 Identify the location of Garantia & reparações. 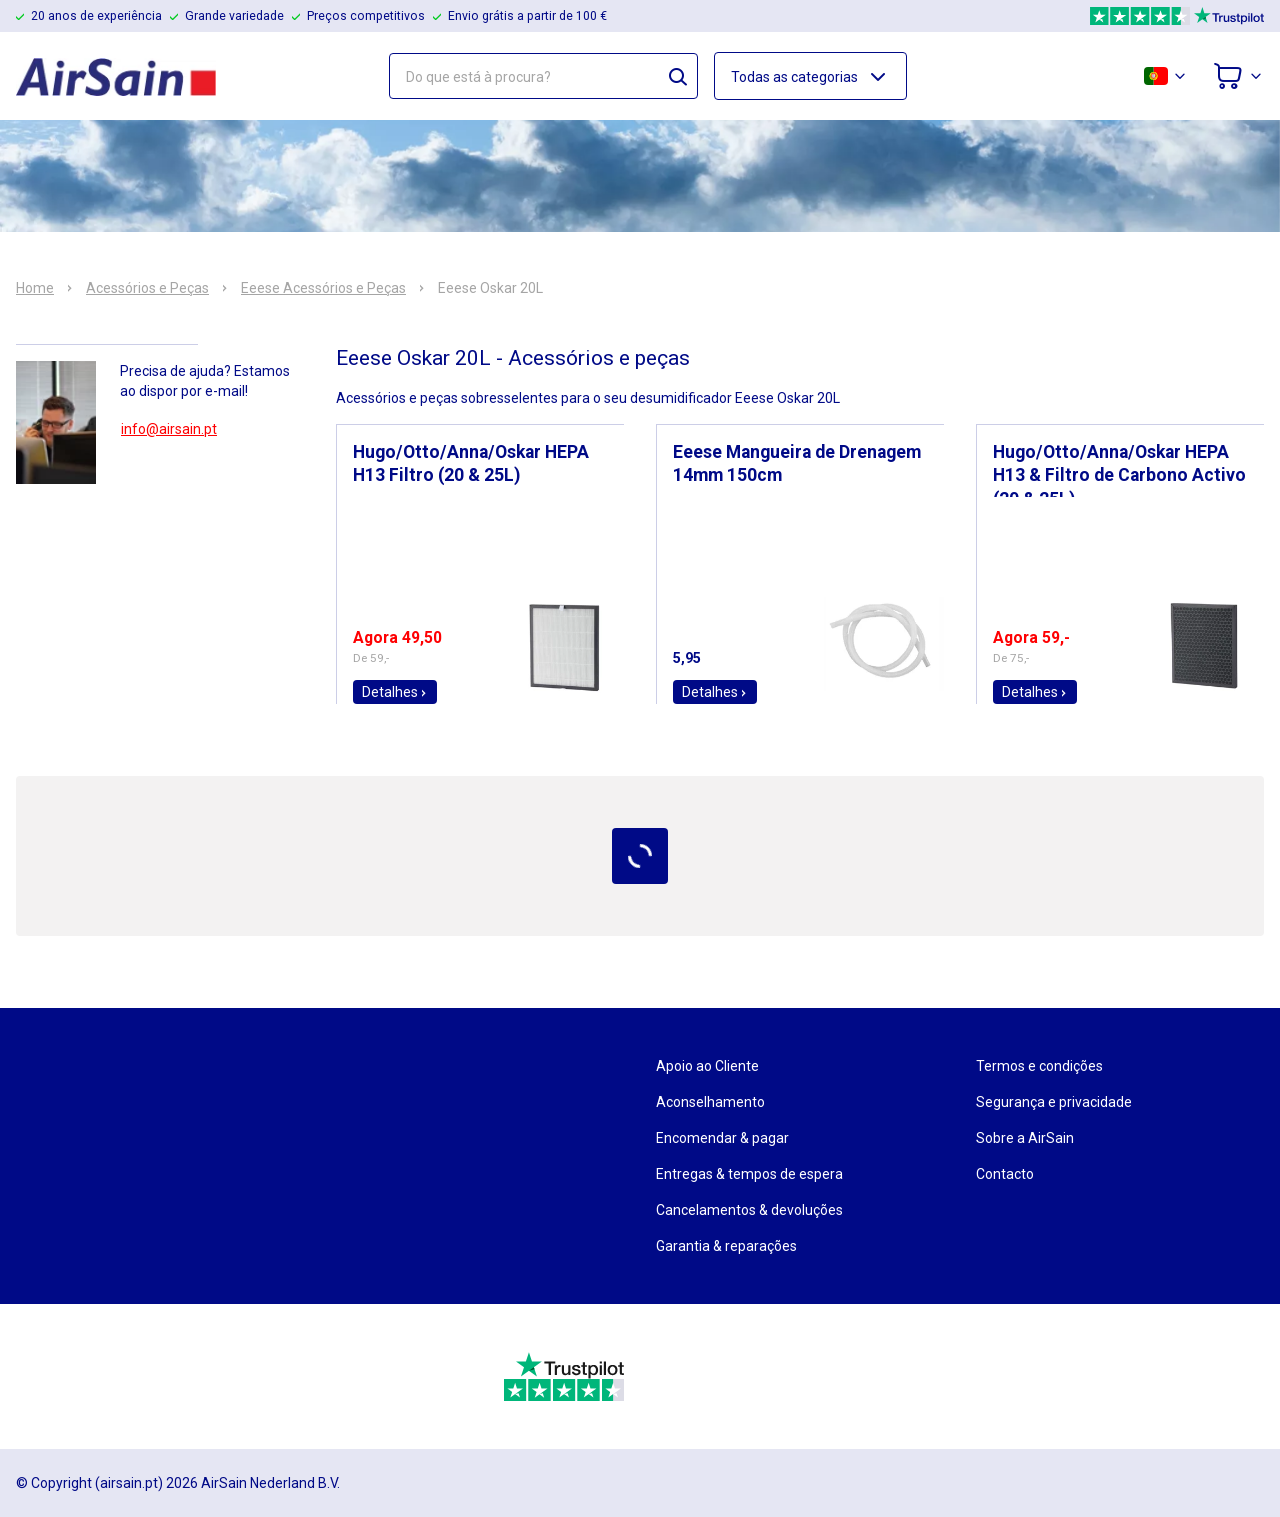
(726, 1246).